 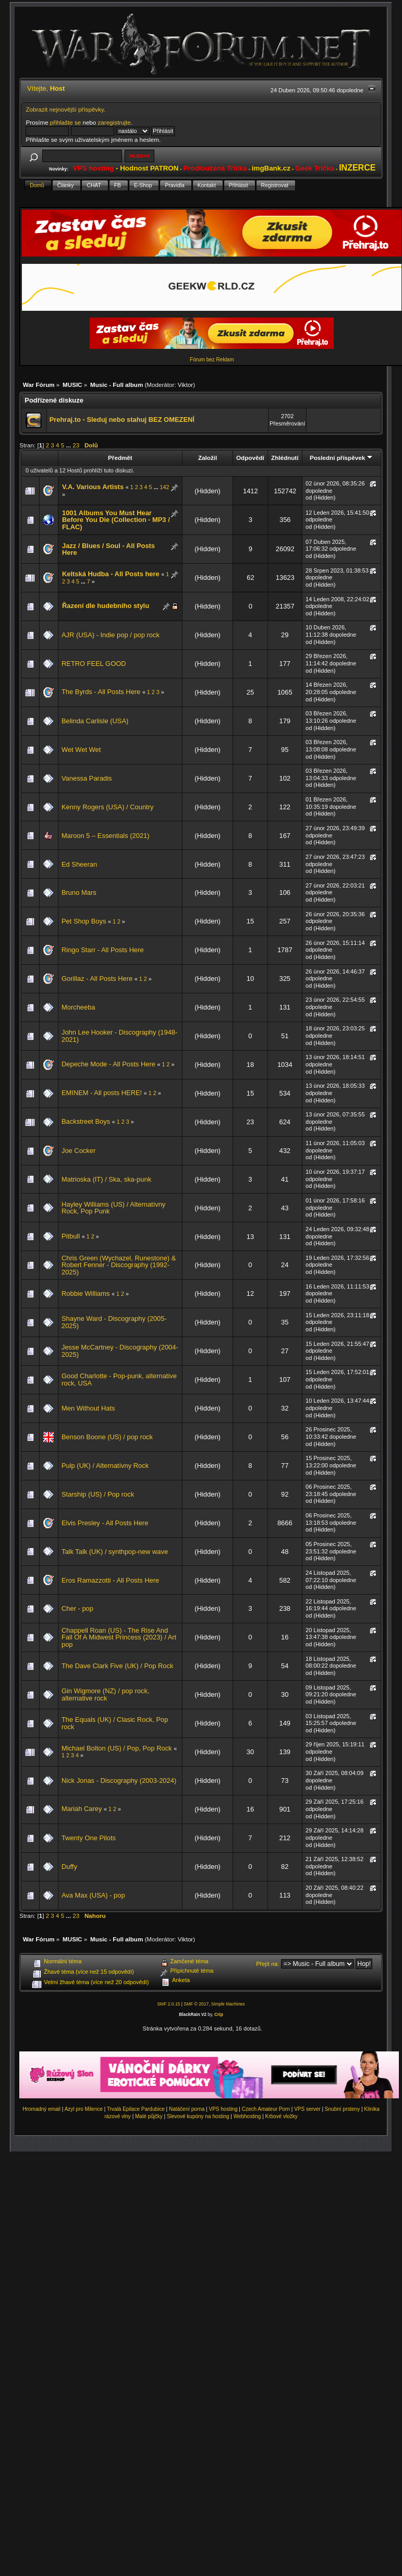 What do you see at coordinates (78, 1007) in the screenshot?
I see `Morcheeba` at bounding box center [78, 1007].